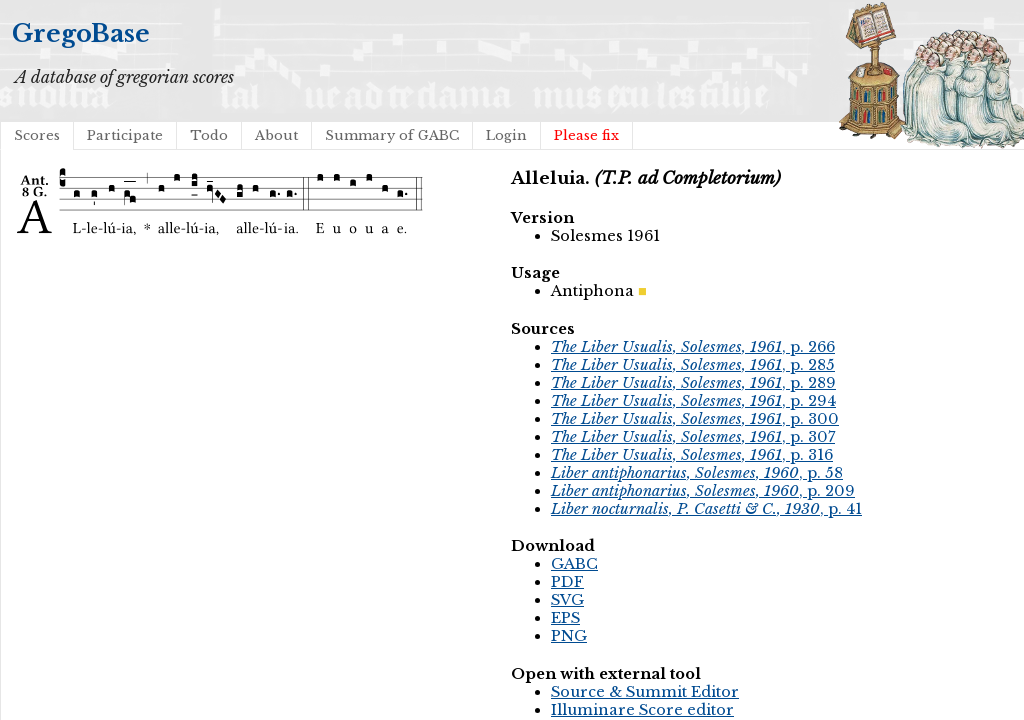  Describe the element at coordinates (276, 135) in the screenshot. I see `About` at that location.